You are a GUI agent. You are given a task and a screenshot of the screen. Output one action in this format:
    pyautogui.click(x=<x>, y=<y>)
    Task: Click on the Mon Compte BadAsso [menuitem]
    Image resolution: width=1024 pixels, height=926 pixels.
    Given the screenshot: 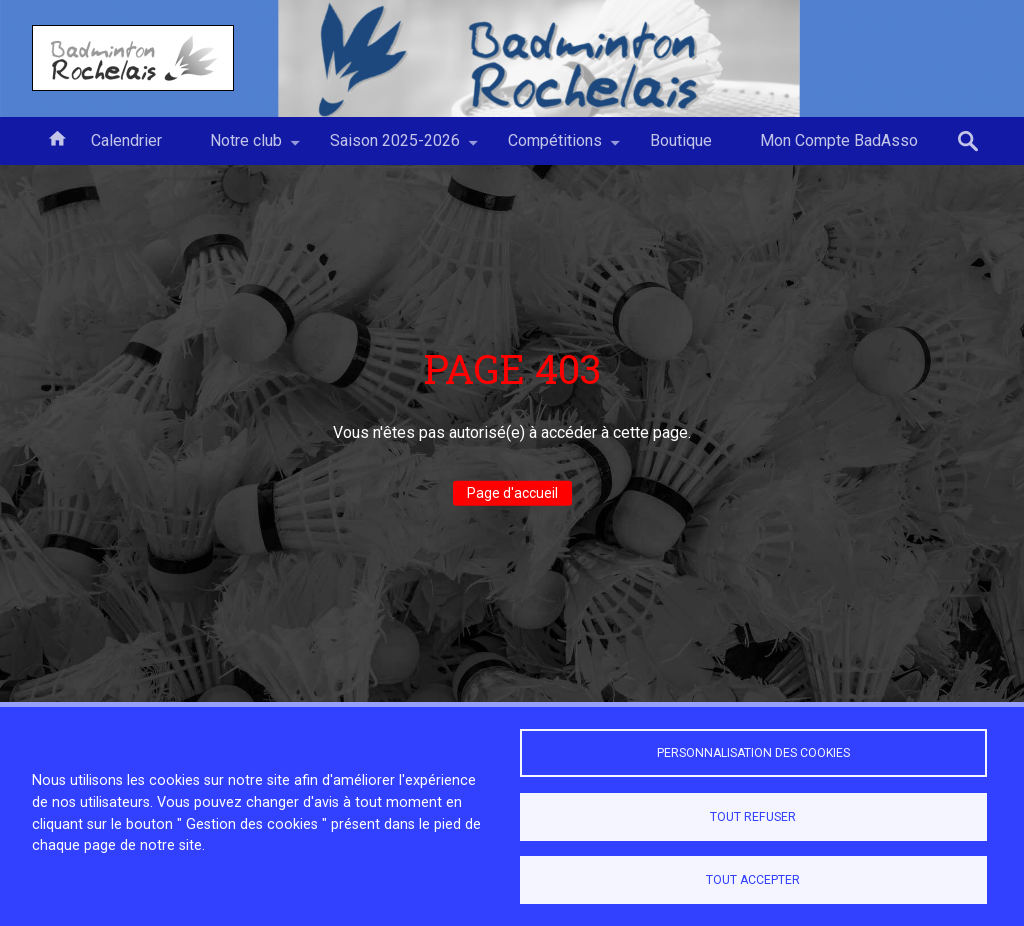 What is the action you would take?
    pyautogui.click(x=839, y=140)
    